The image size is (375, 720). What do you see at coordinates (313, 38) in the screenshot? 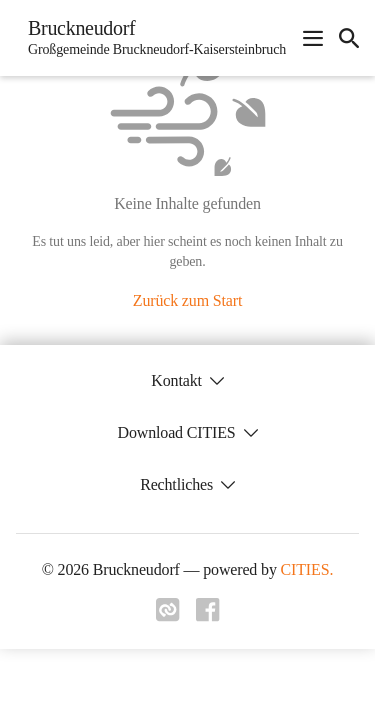
I see `[Navigationsmenü öffnen]` at bounding box center [313, 38].